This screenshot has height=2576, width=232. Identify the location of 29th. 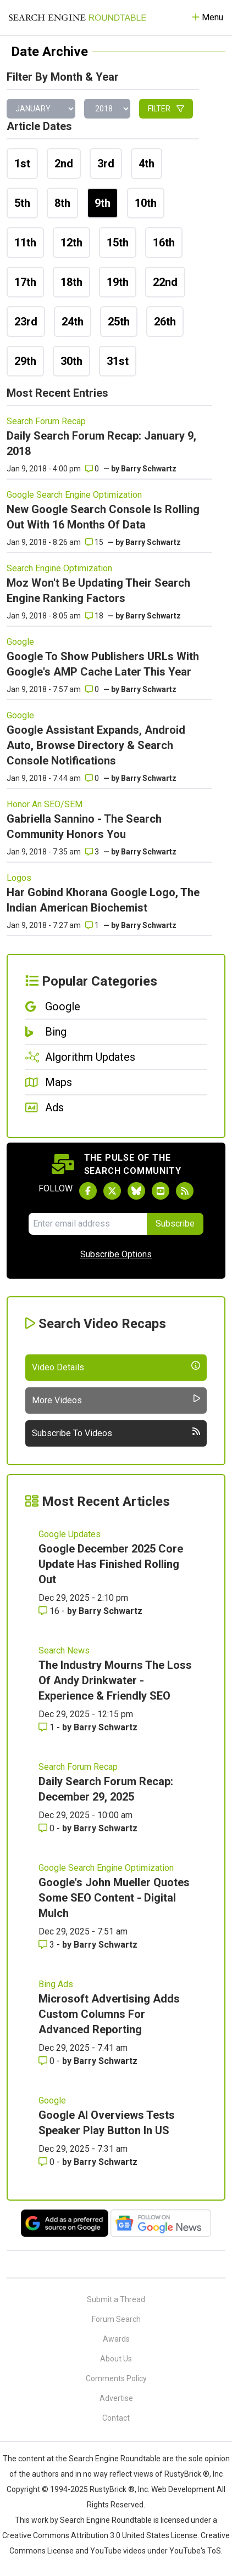
(25, 361).